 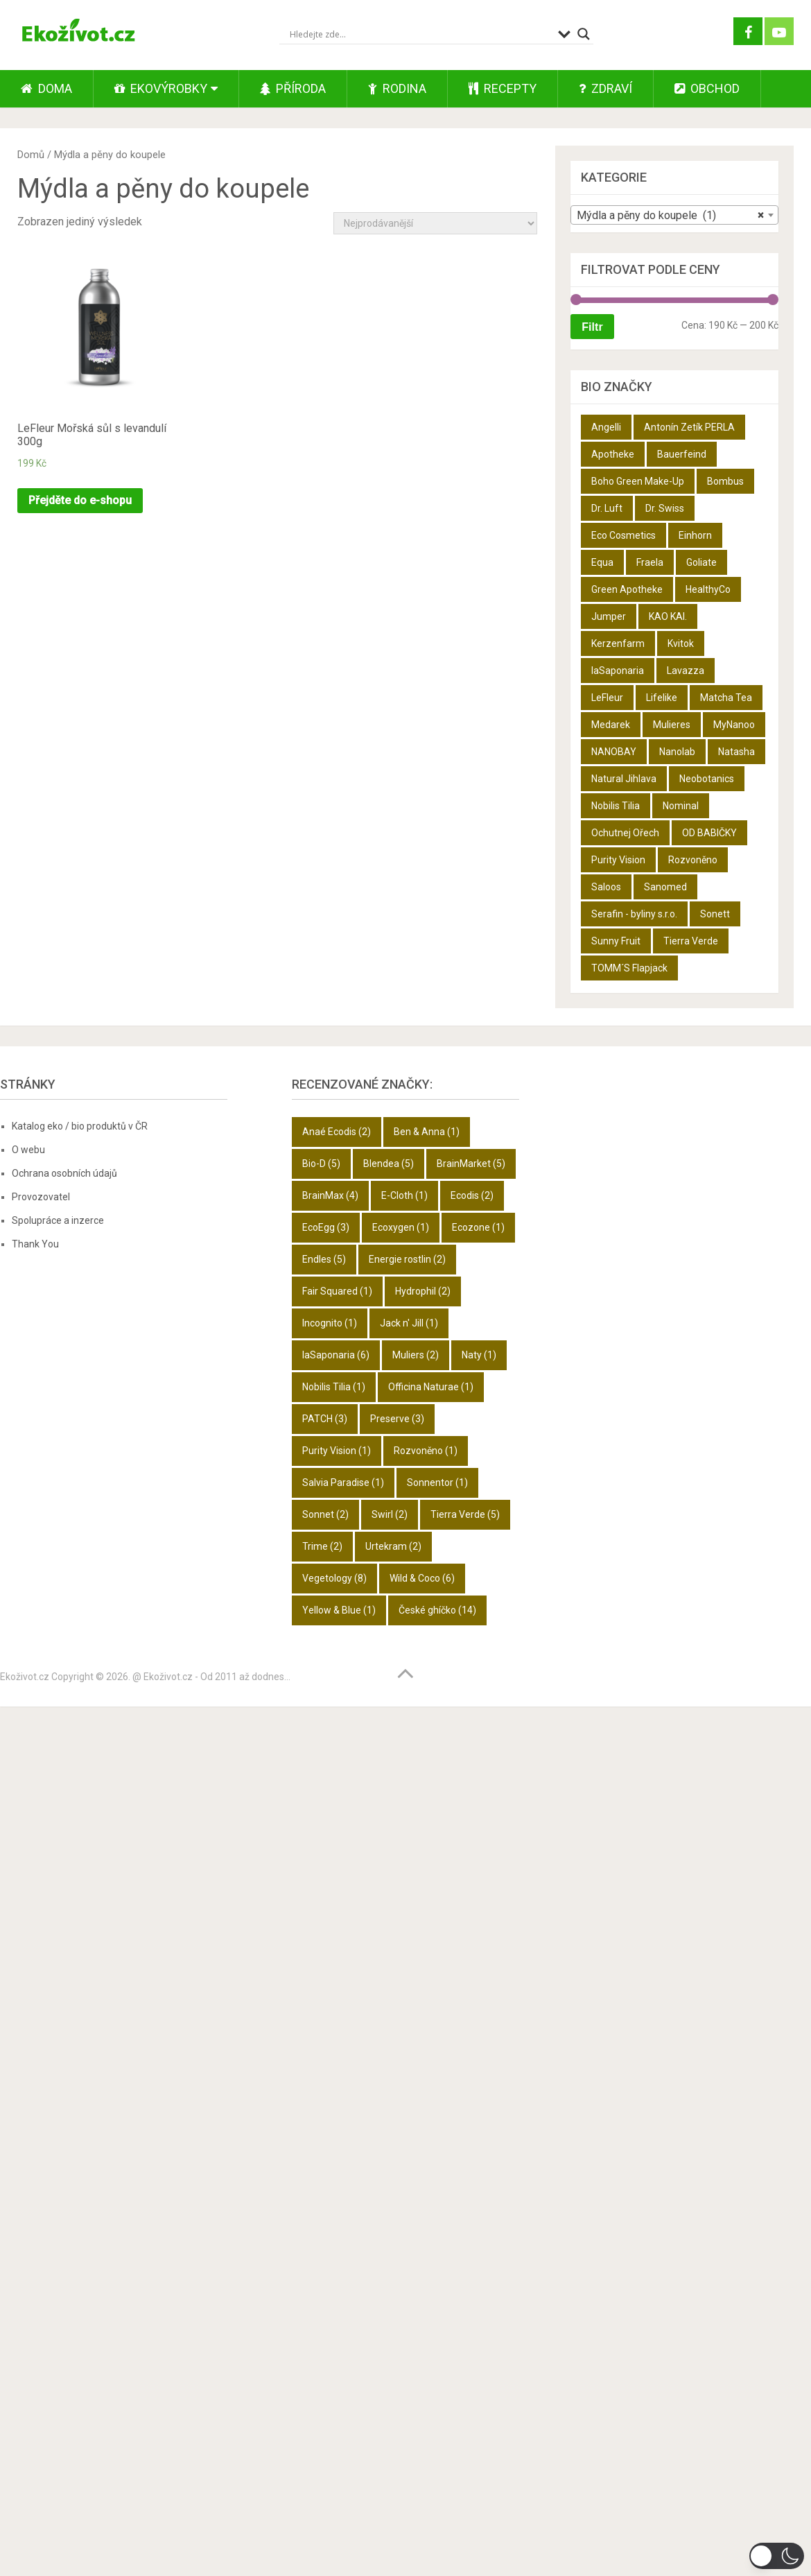 I want to click on Provozovatel, so click(x=41, y=1196).